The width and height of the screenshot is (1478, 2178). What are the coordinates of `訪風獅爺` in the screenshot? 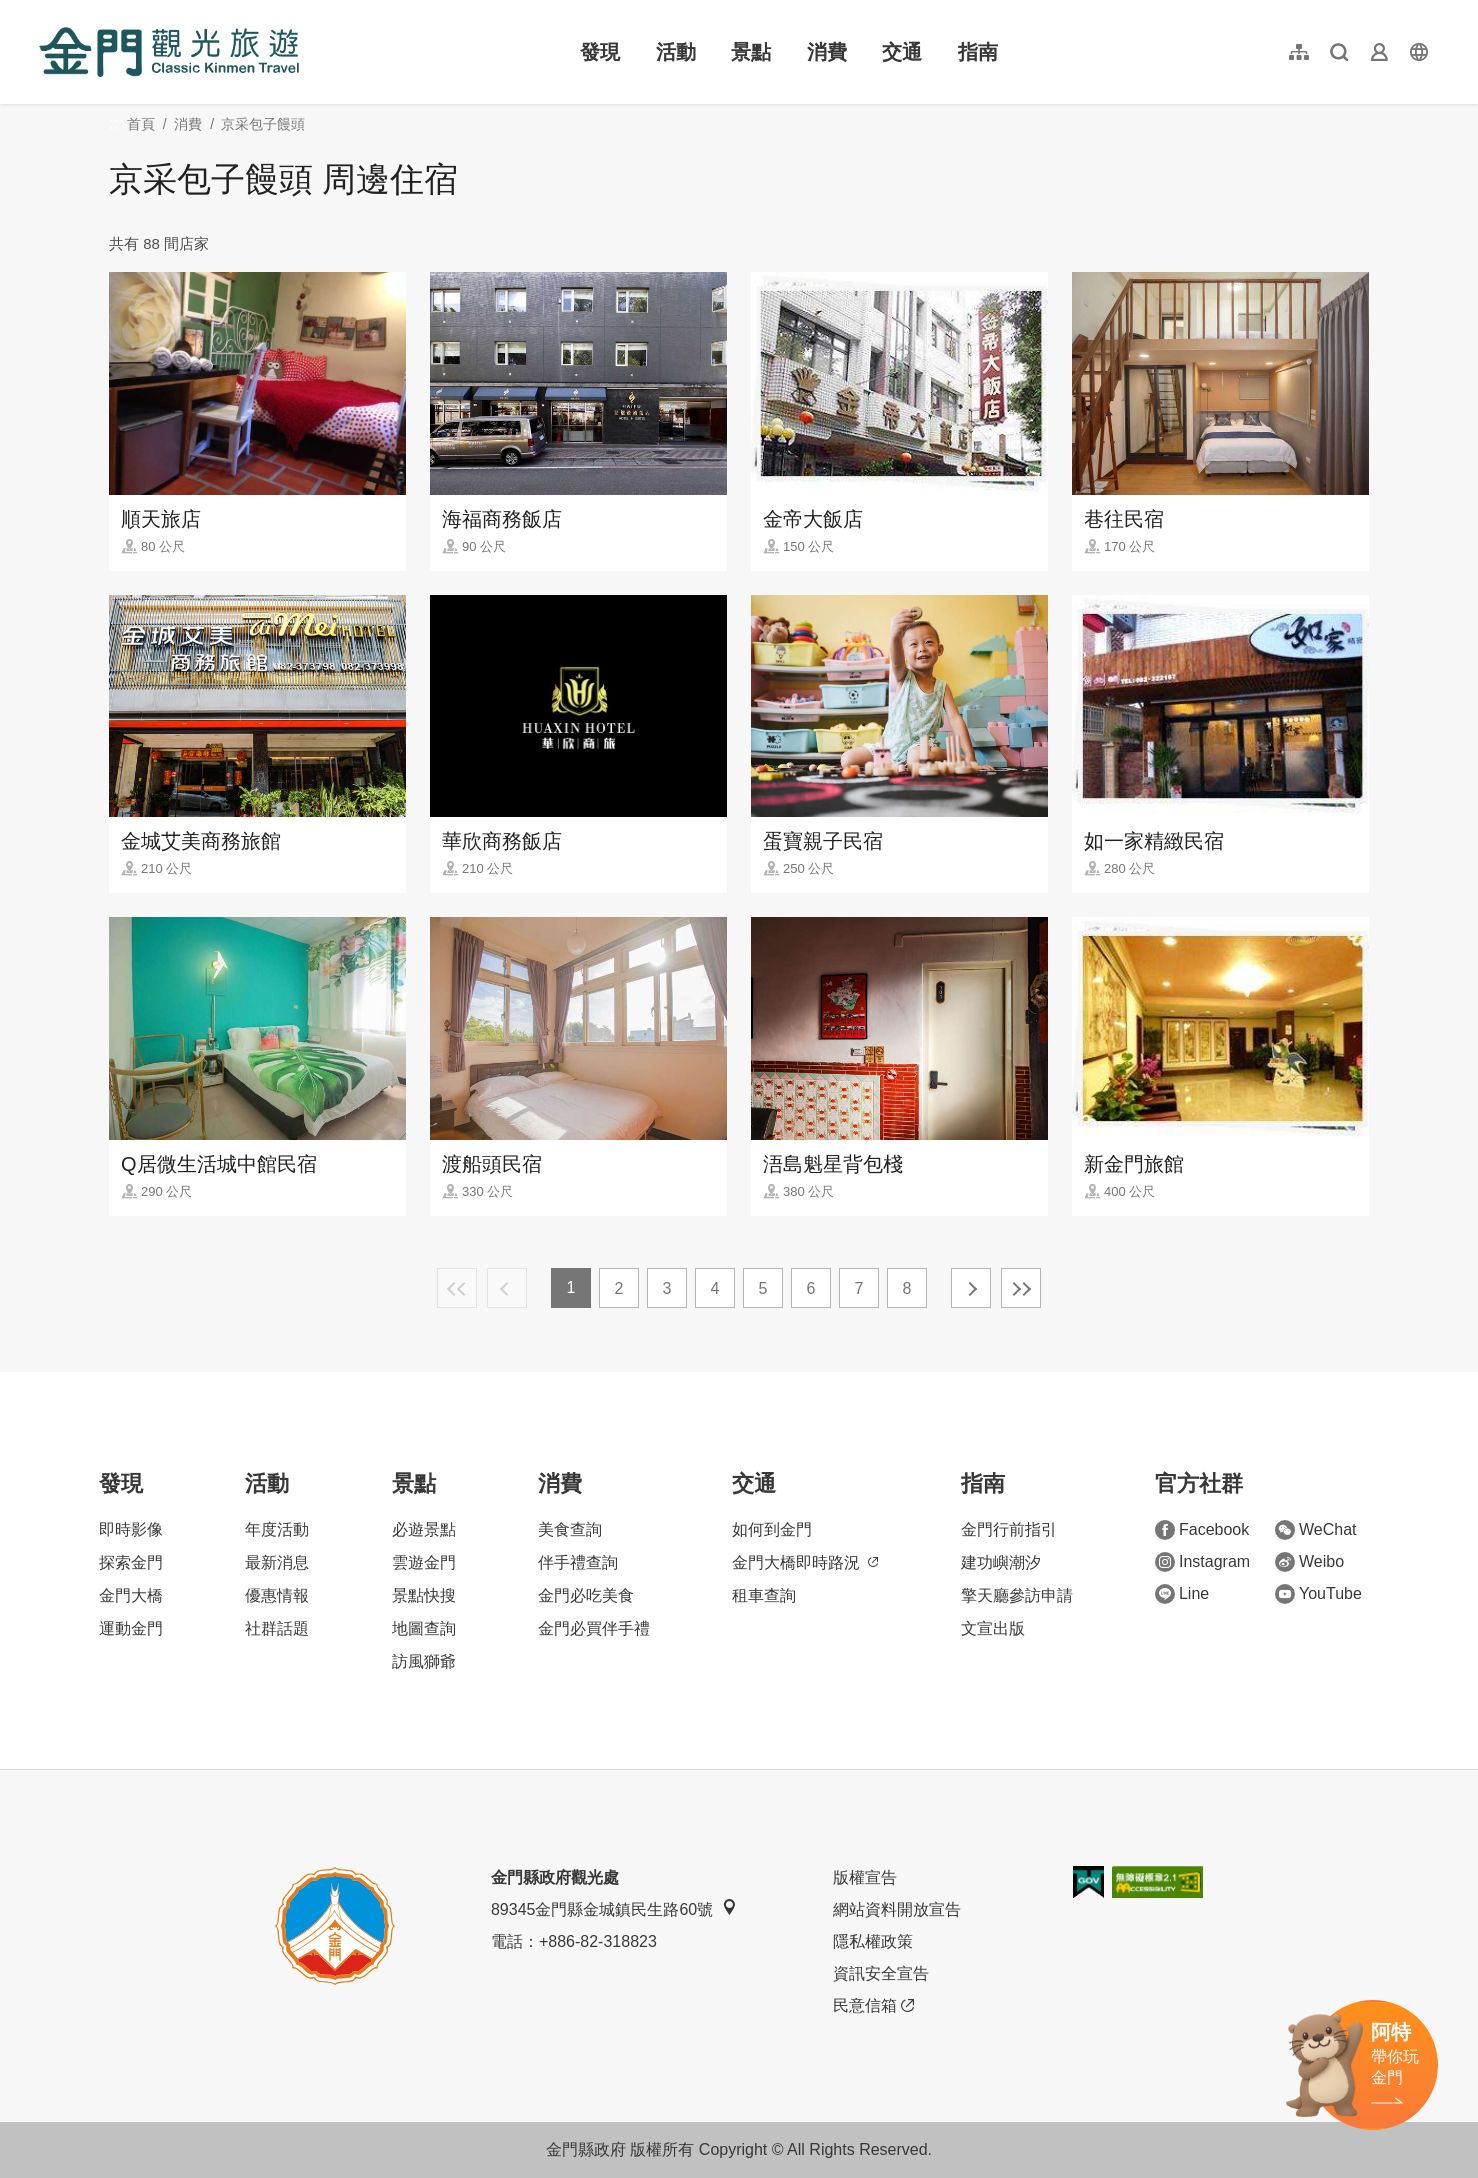 It's located at (424, 1661).